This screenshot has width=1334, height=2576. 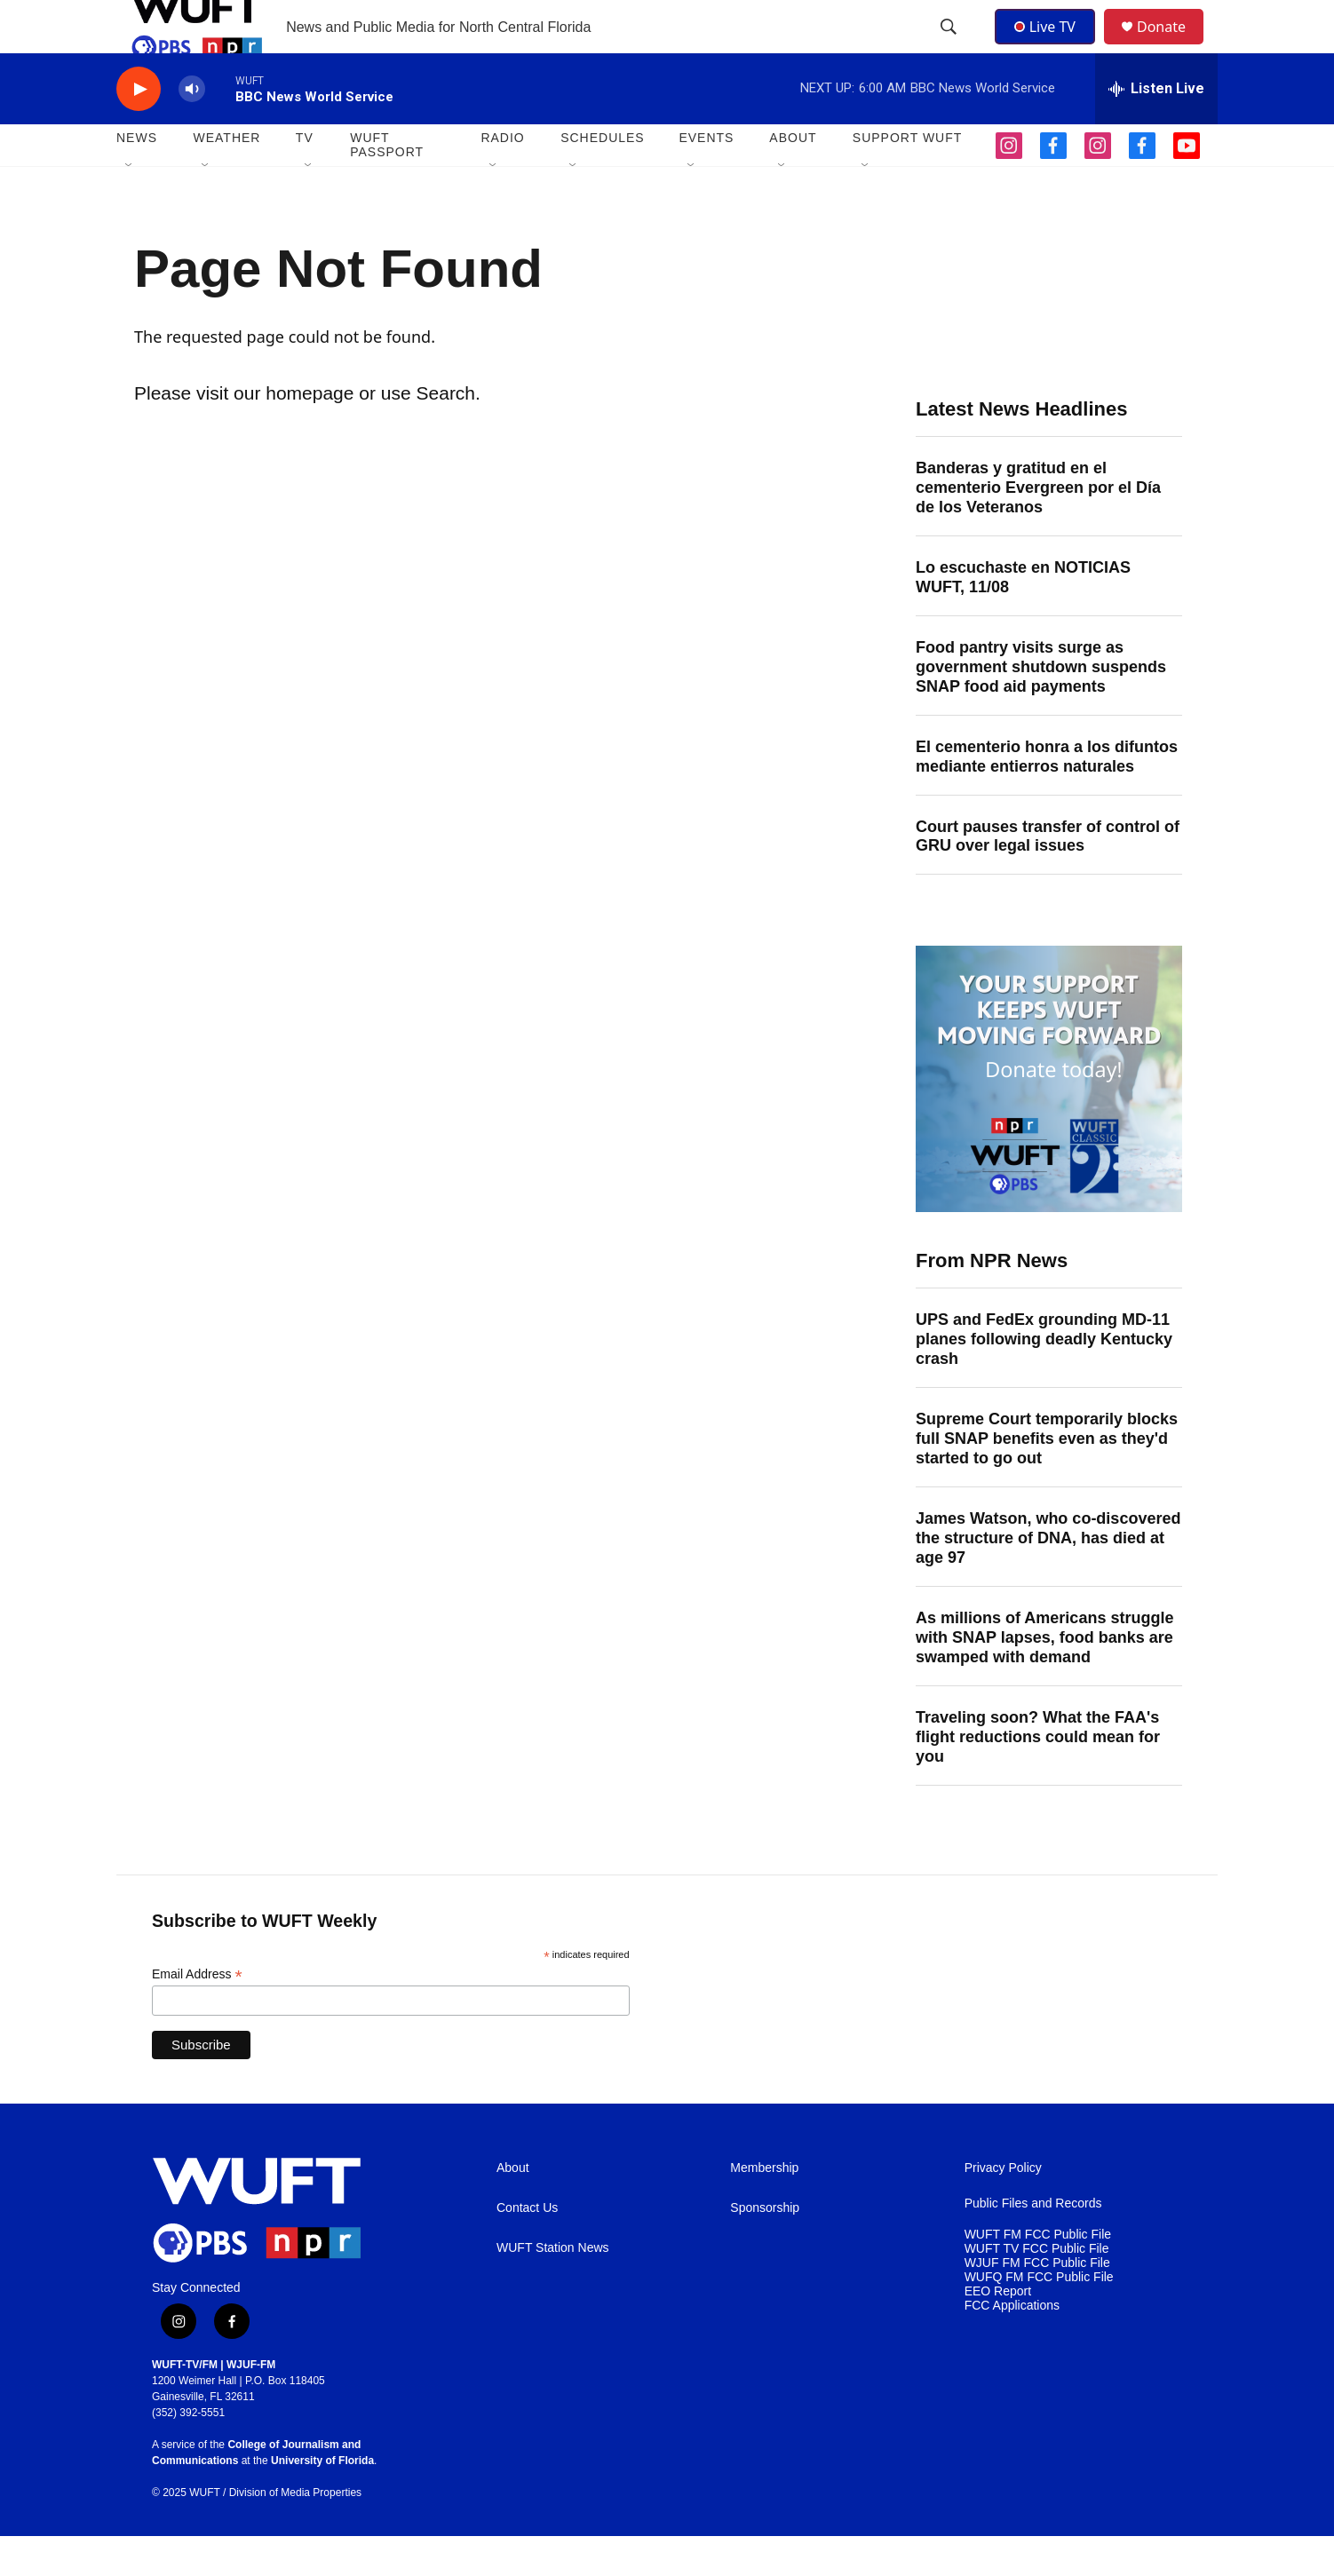 What do you see at coordinates (706, 177) in the screenshot?
I see `EVENTS` at bounding box center [706, 177].